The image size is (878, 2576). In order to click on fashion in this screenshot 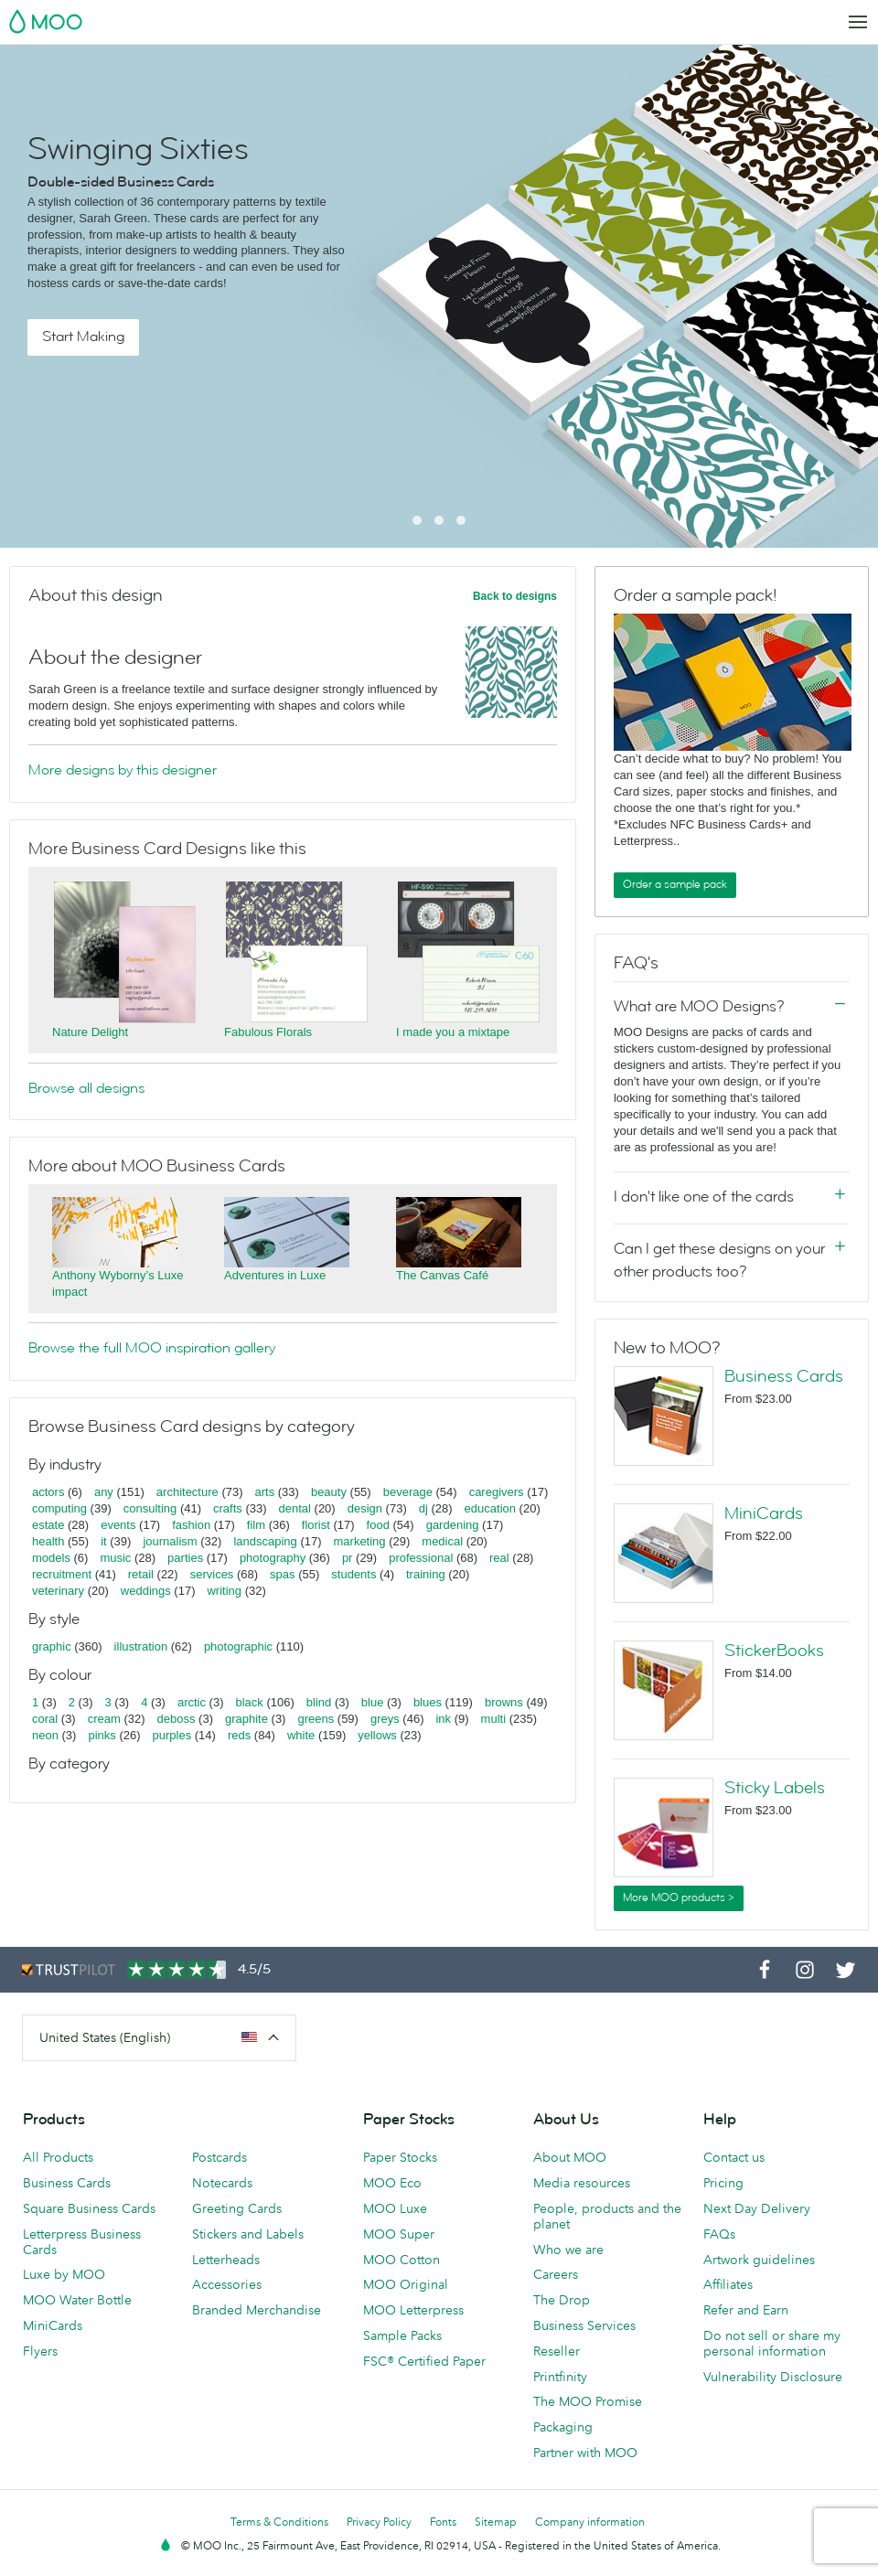, I will do `click(191, 1525)`.